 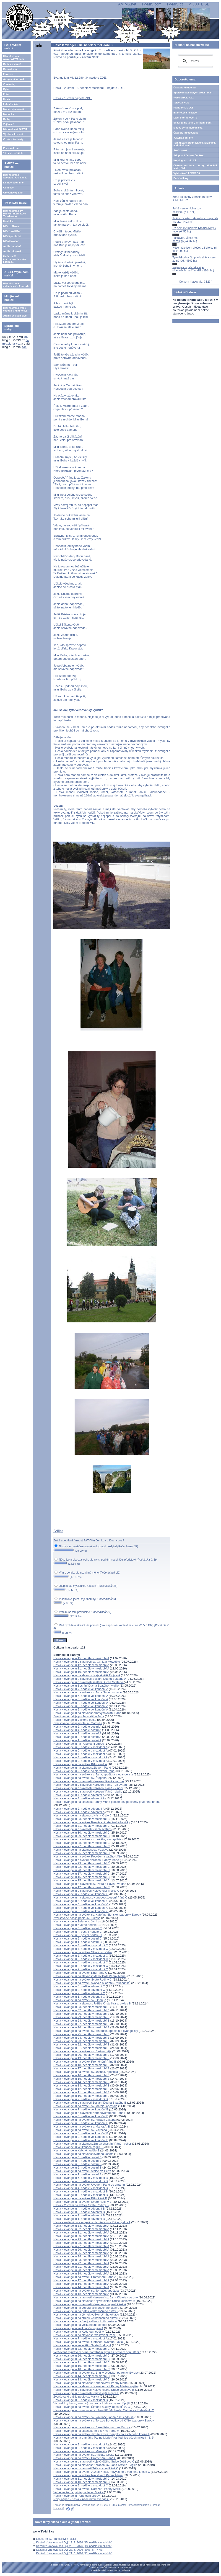 What do you see at coordinates (80, 2099) in the screenshot?
I see `Hesla k evangeliu 9. neděle v mezidobí B` at bounding box center [80, 2099].